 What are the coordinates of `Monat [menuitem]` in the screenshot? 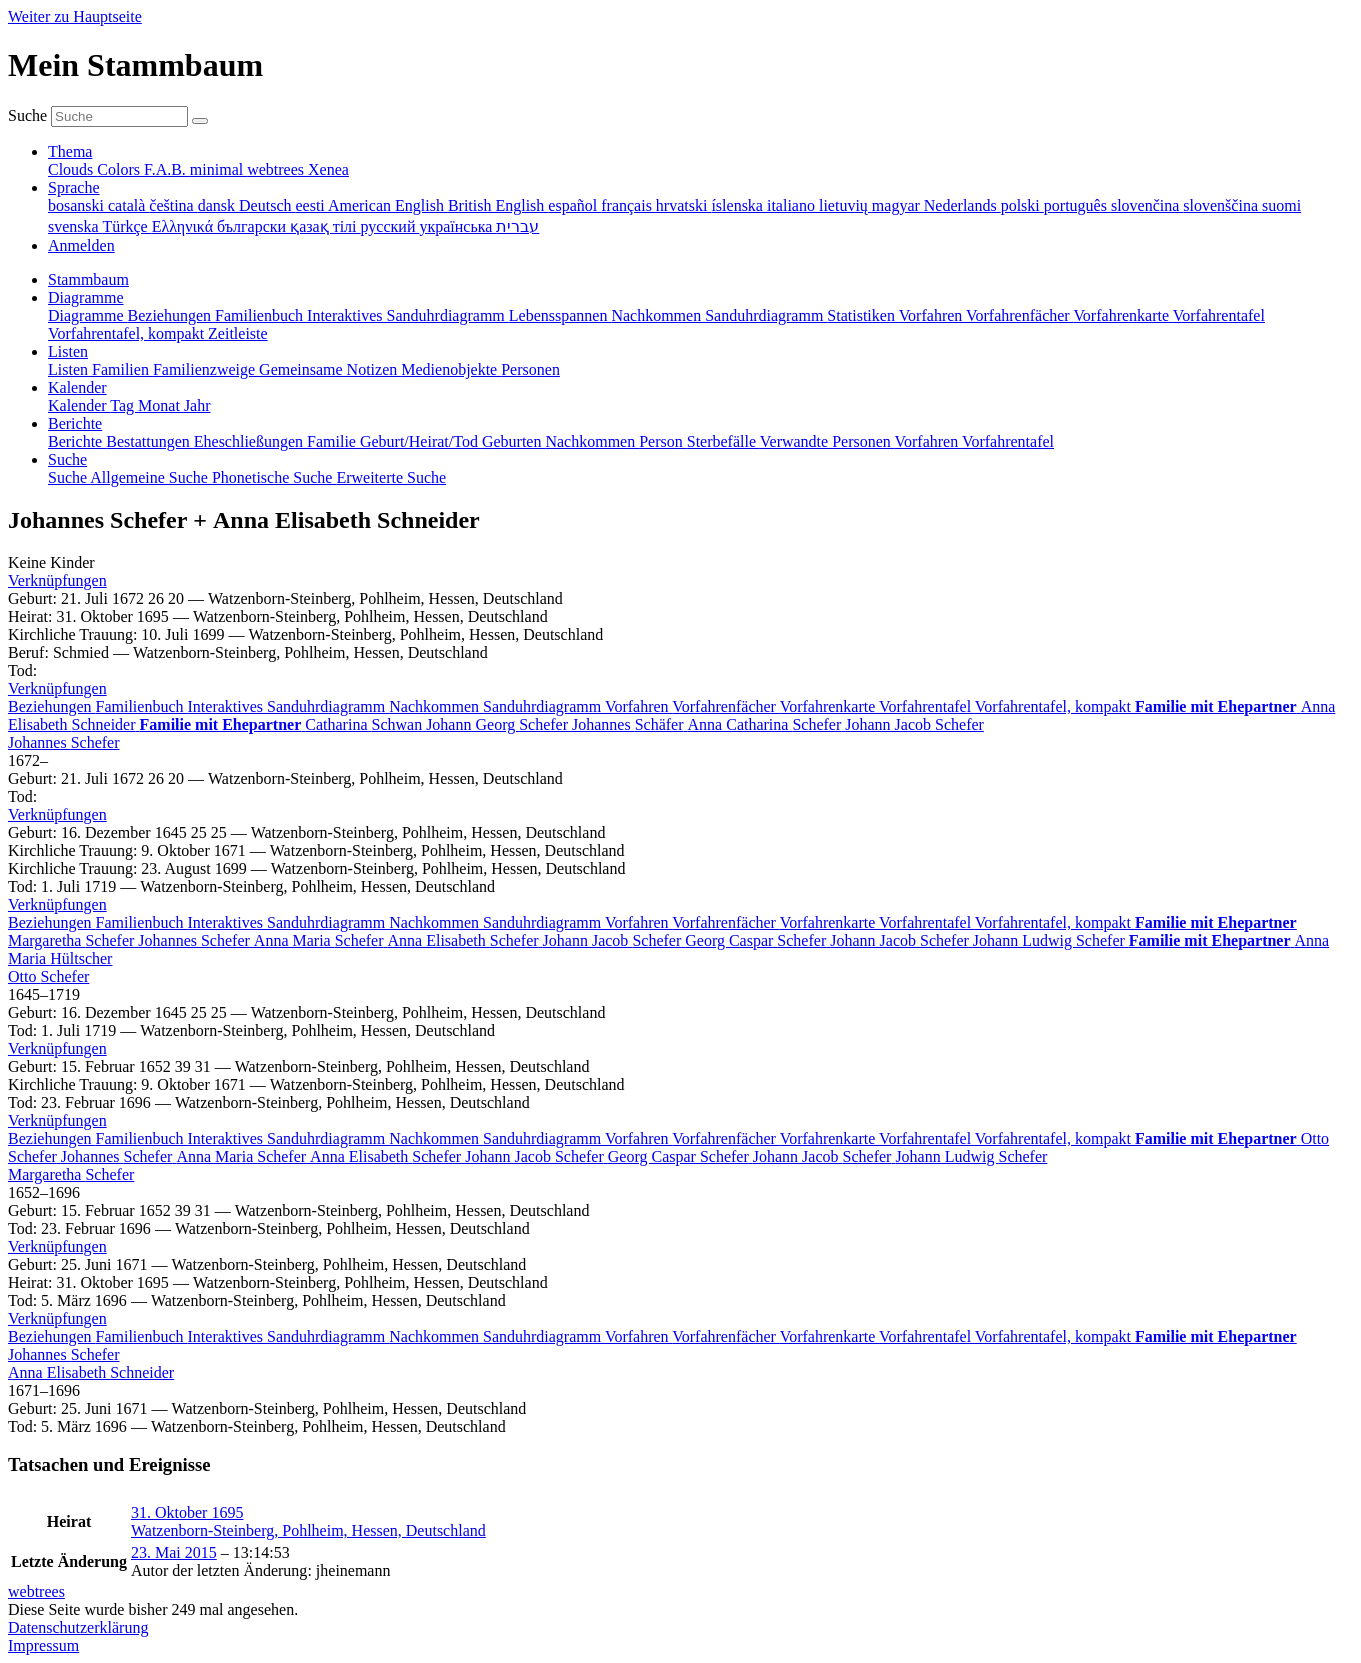 It's located at (161, 405).